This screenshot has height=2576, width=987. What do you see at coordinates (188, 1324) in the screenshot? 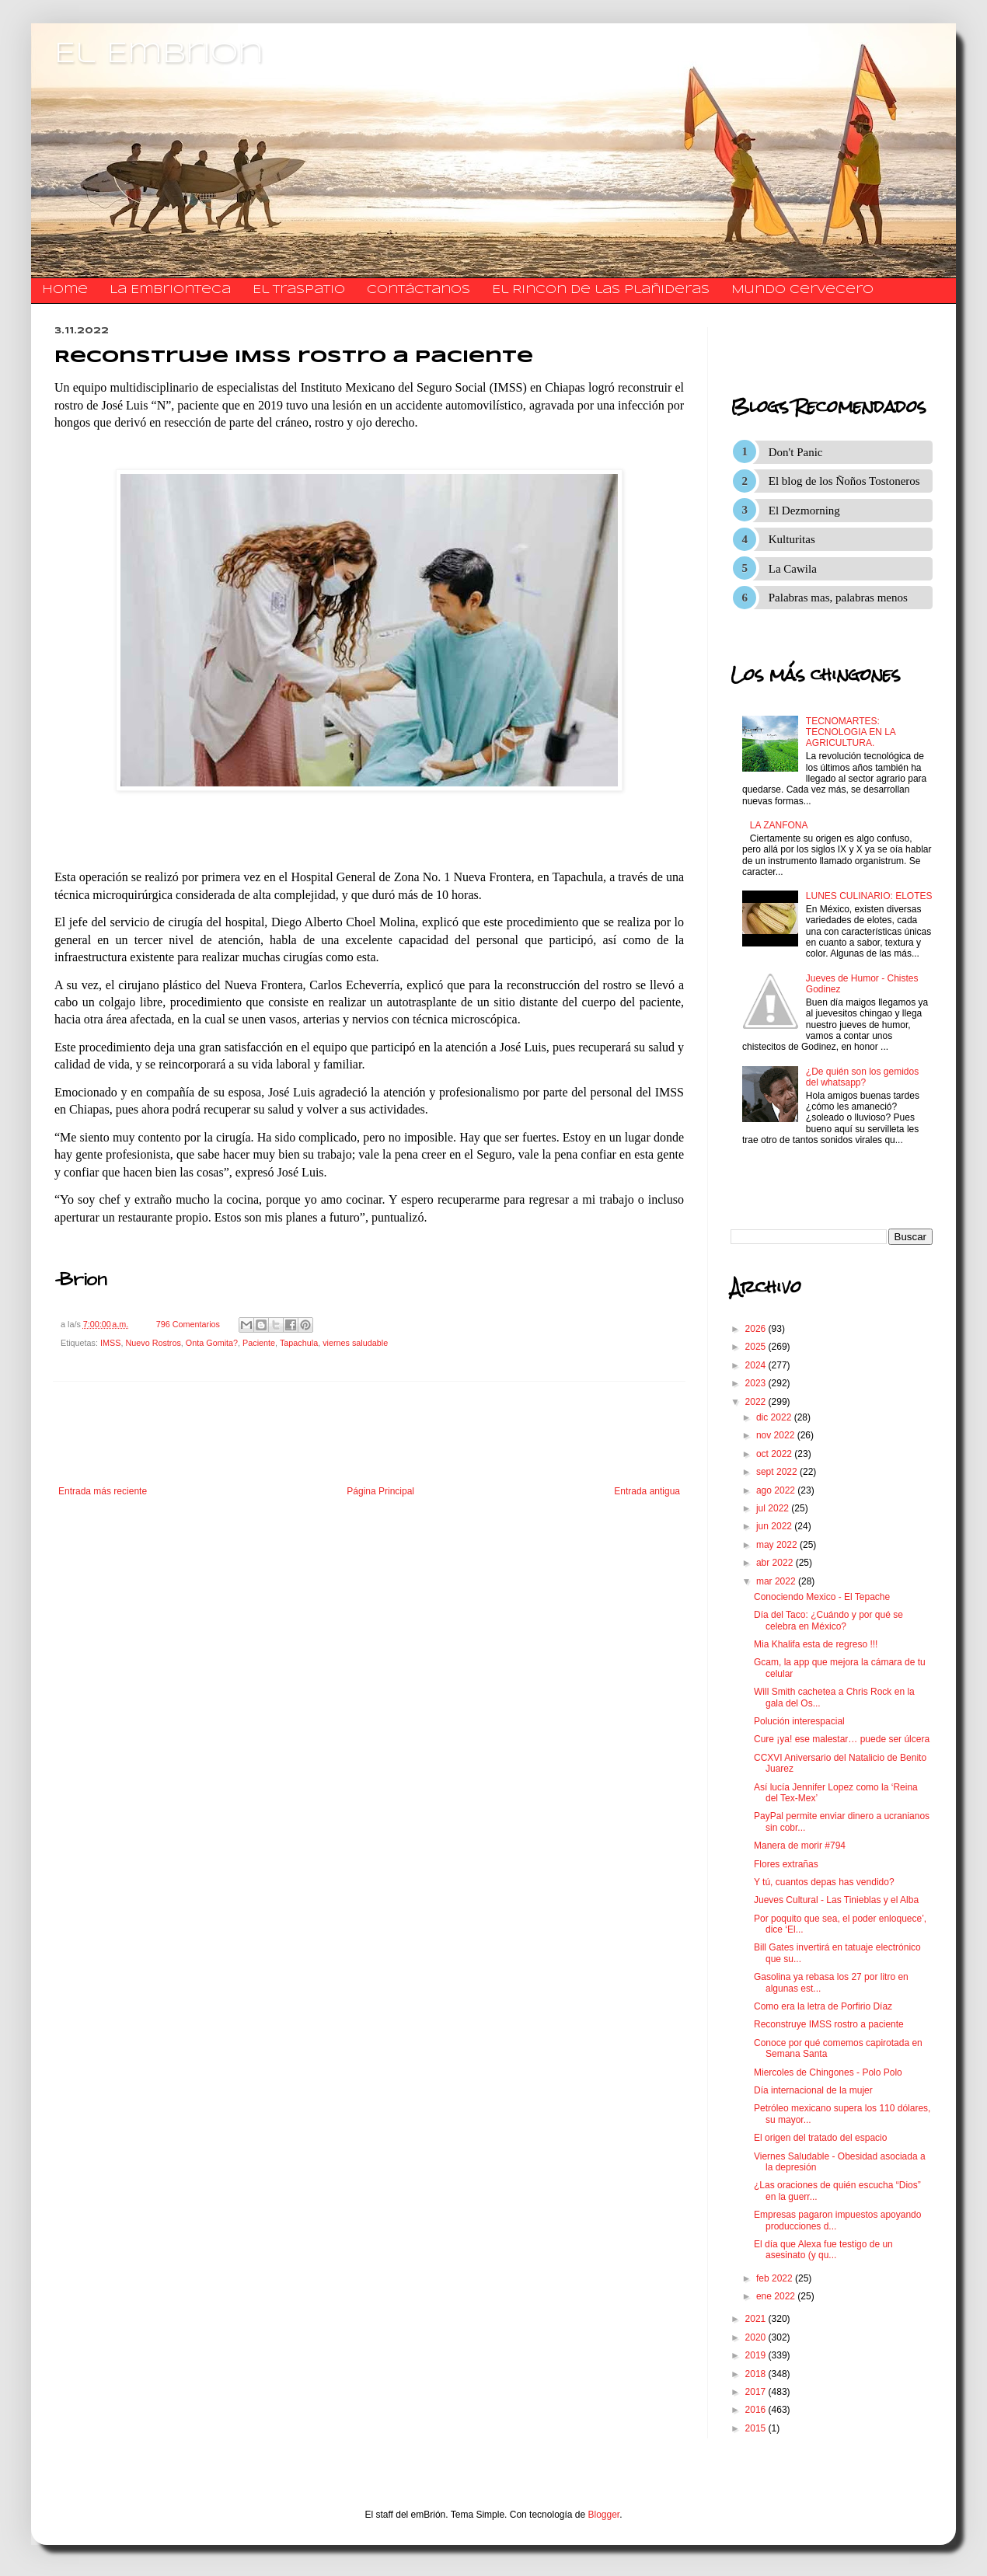
I see `796 Comentarios` at bounding box center [188, 1324].